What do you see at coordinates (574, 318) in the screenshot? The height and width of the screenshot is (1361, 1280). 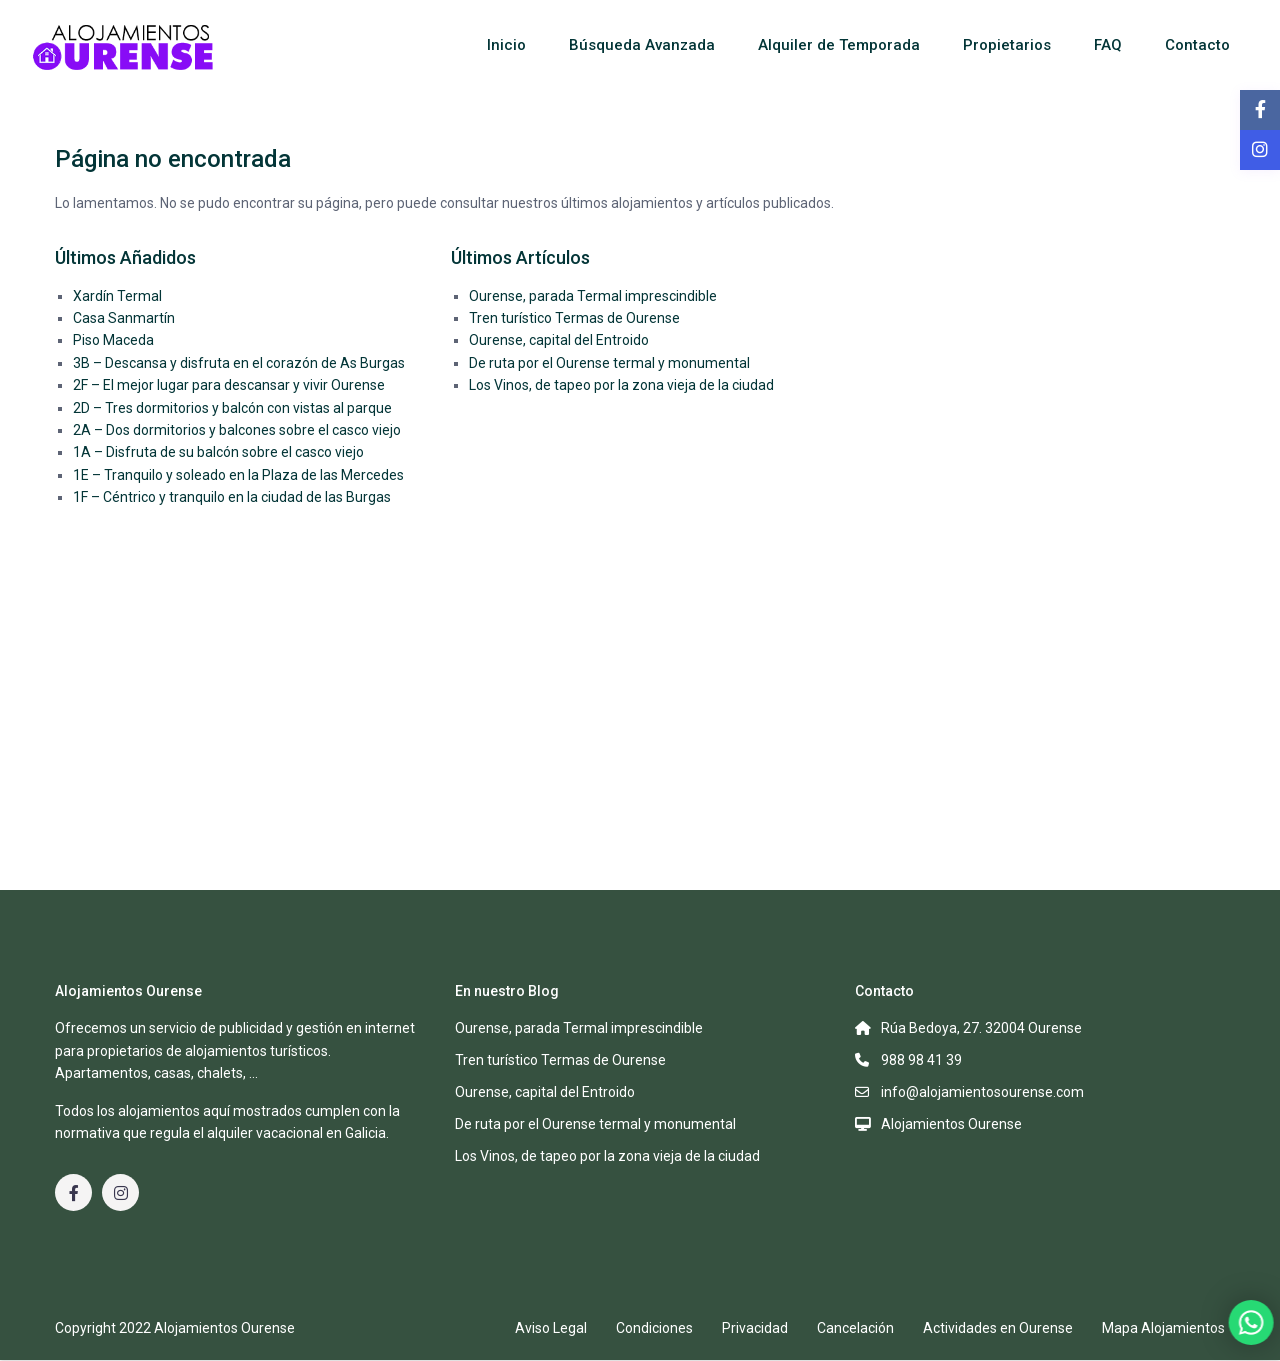 I see `Tren turístico Termas de Ourense` at bounding box center [574, 318].